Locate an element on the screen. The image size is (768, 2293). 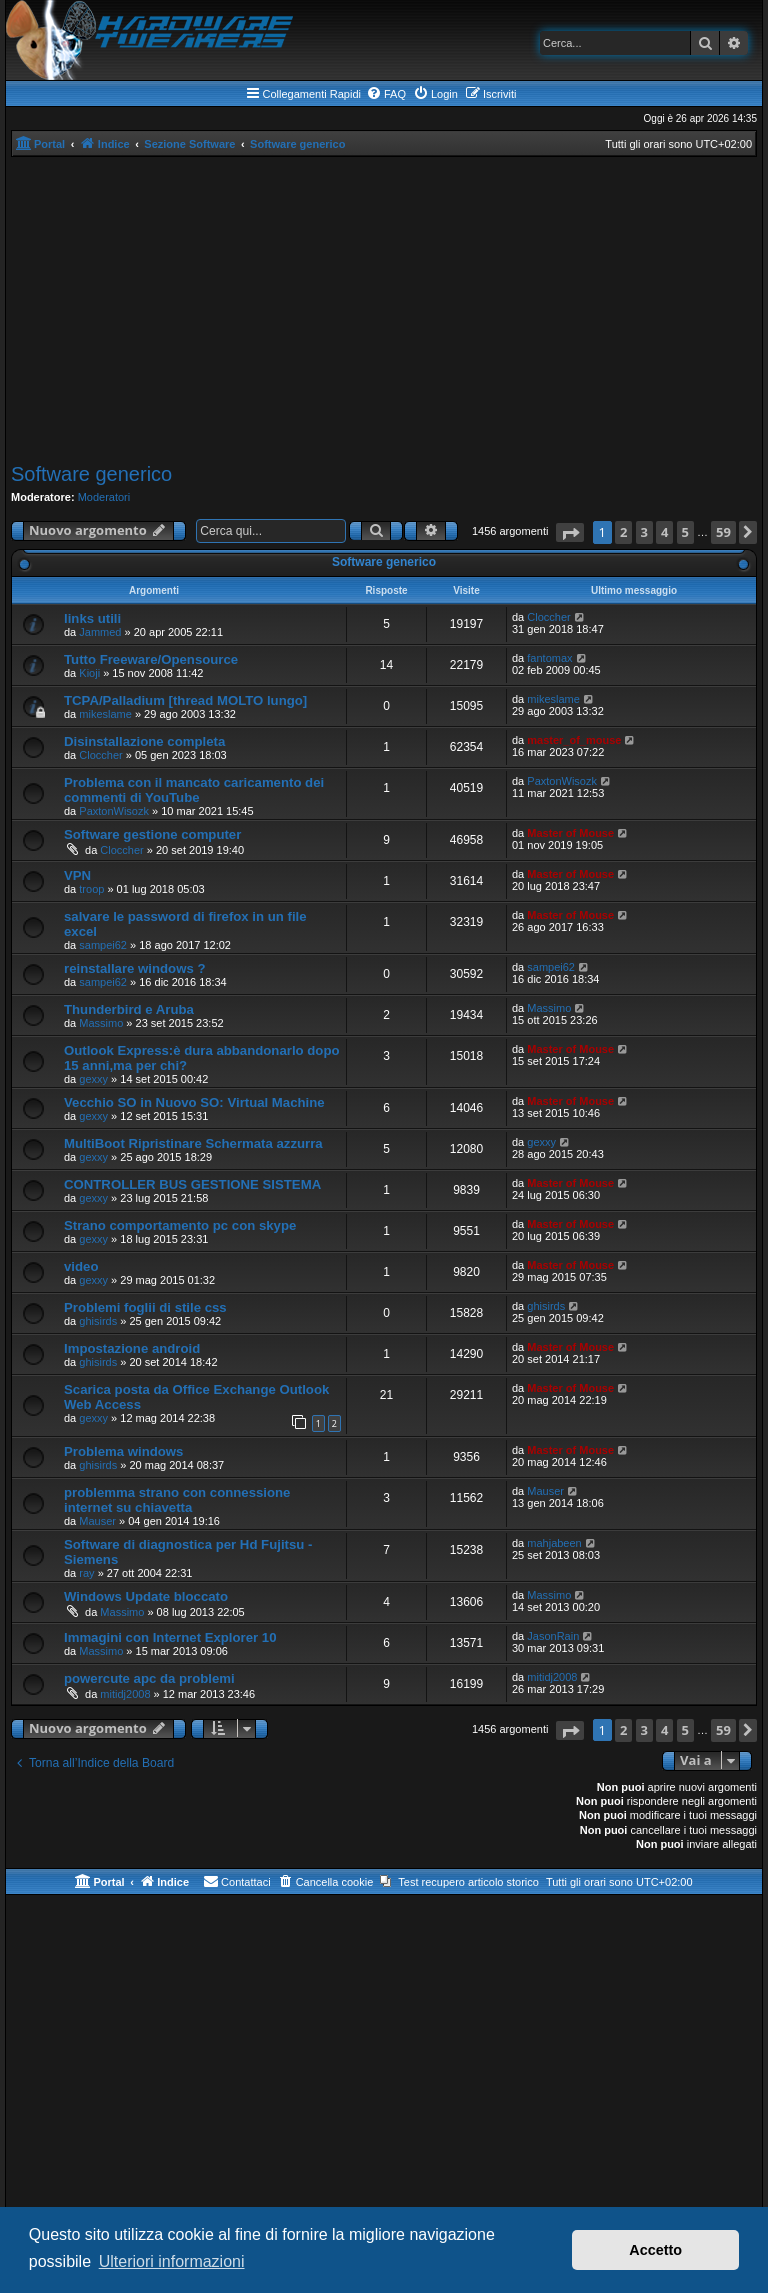
Windows Update bloccato is located at coordinates (146, 1596).